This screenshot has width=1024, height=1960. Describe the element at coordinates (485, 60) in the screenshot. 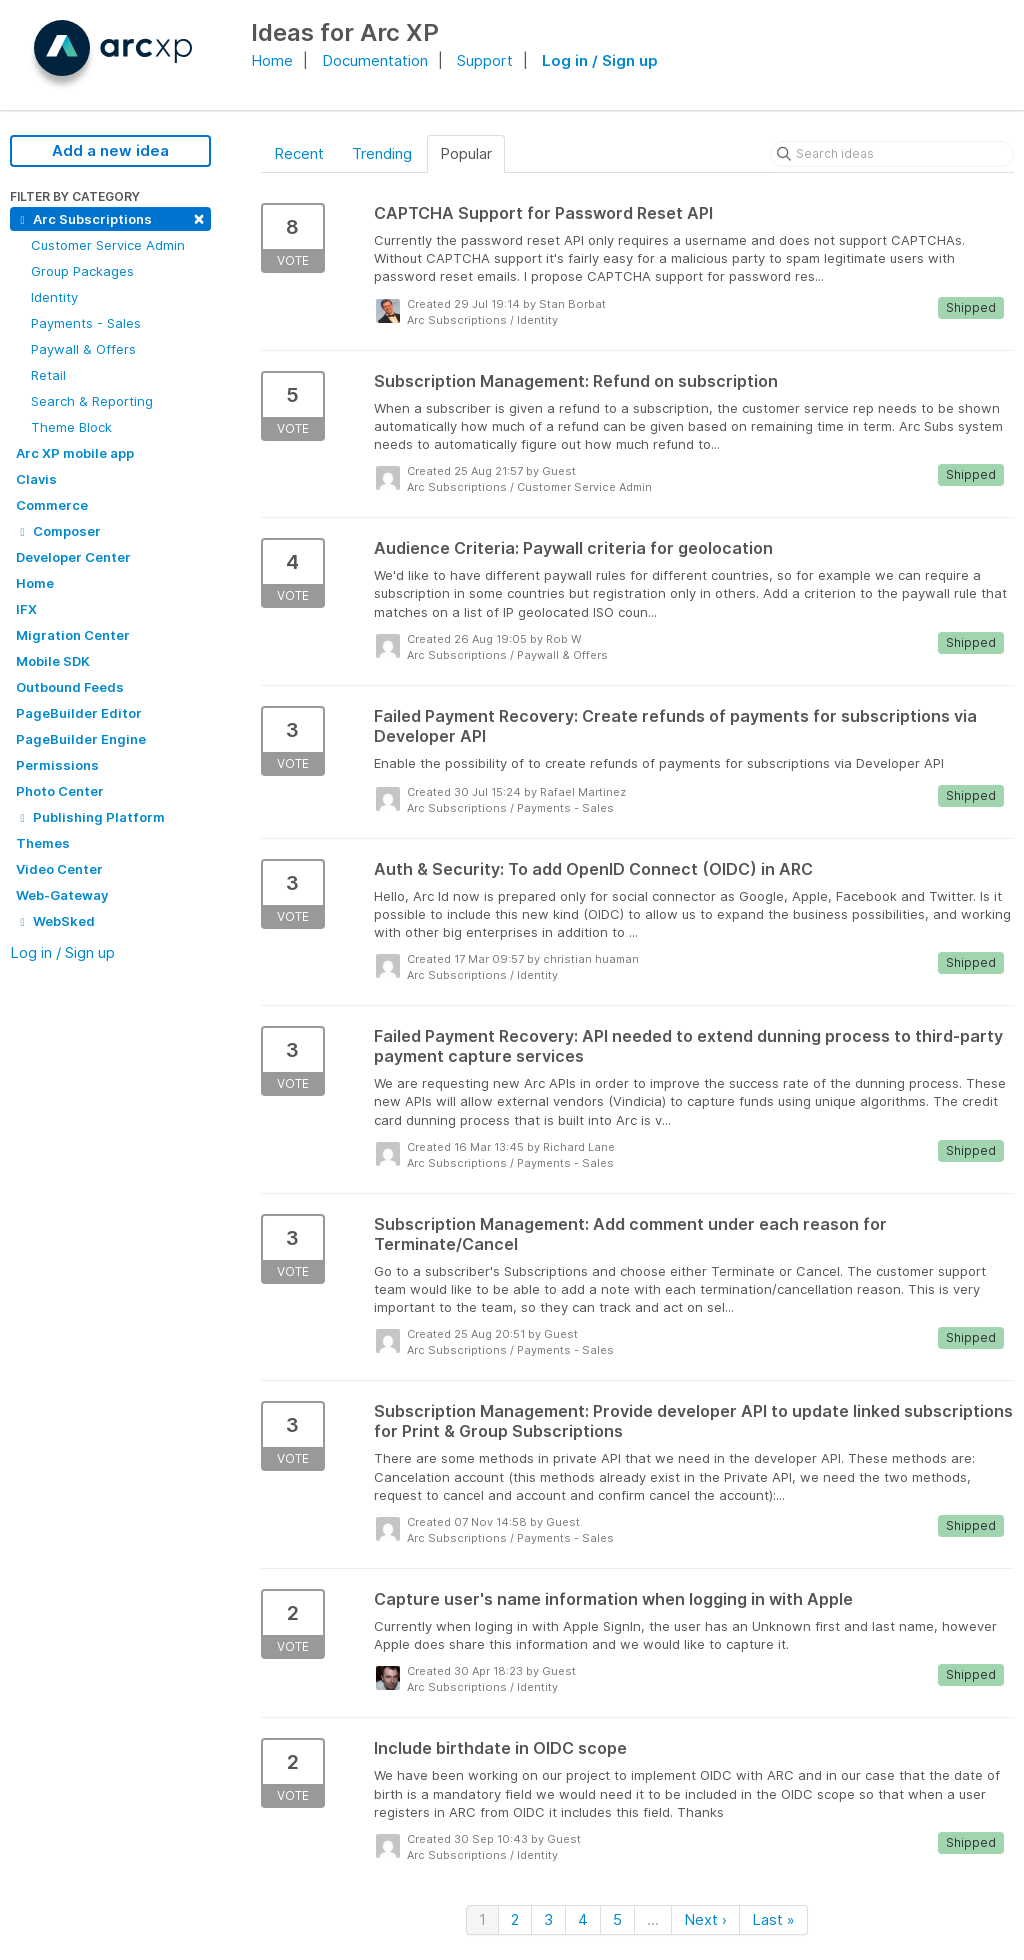

I see `Support` at that location.